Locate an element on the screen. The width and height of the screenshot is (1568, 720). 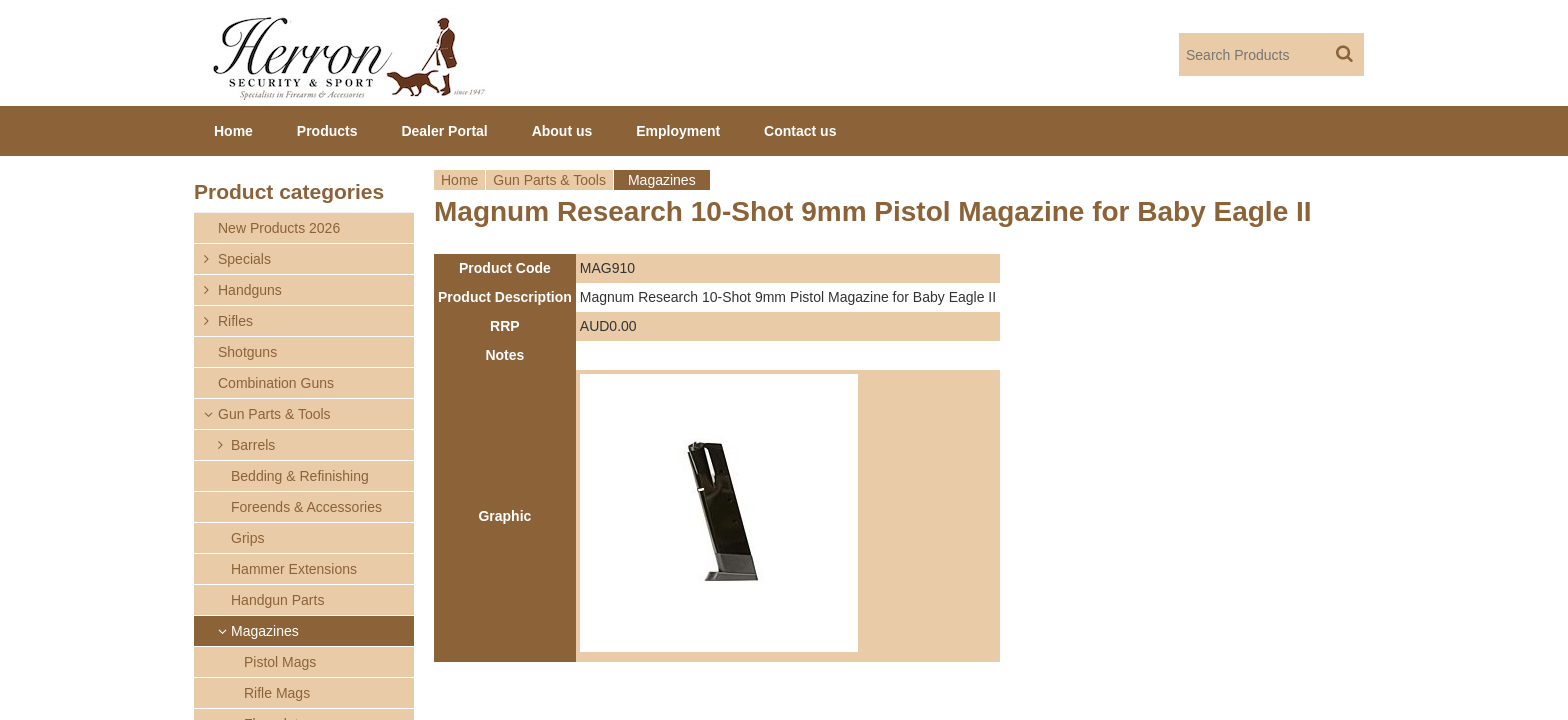
Contact us is located at coordinates (800, 131).